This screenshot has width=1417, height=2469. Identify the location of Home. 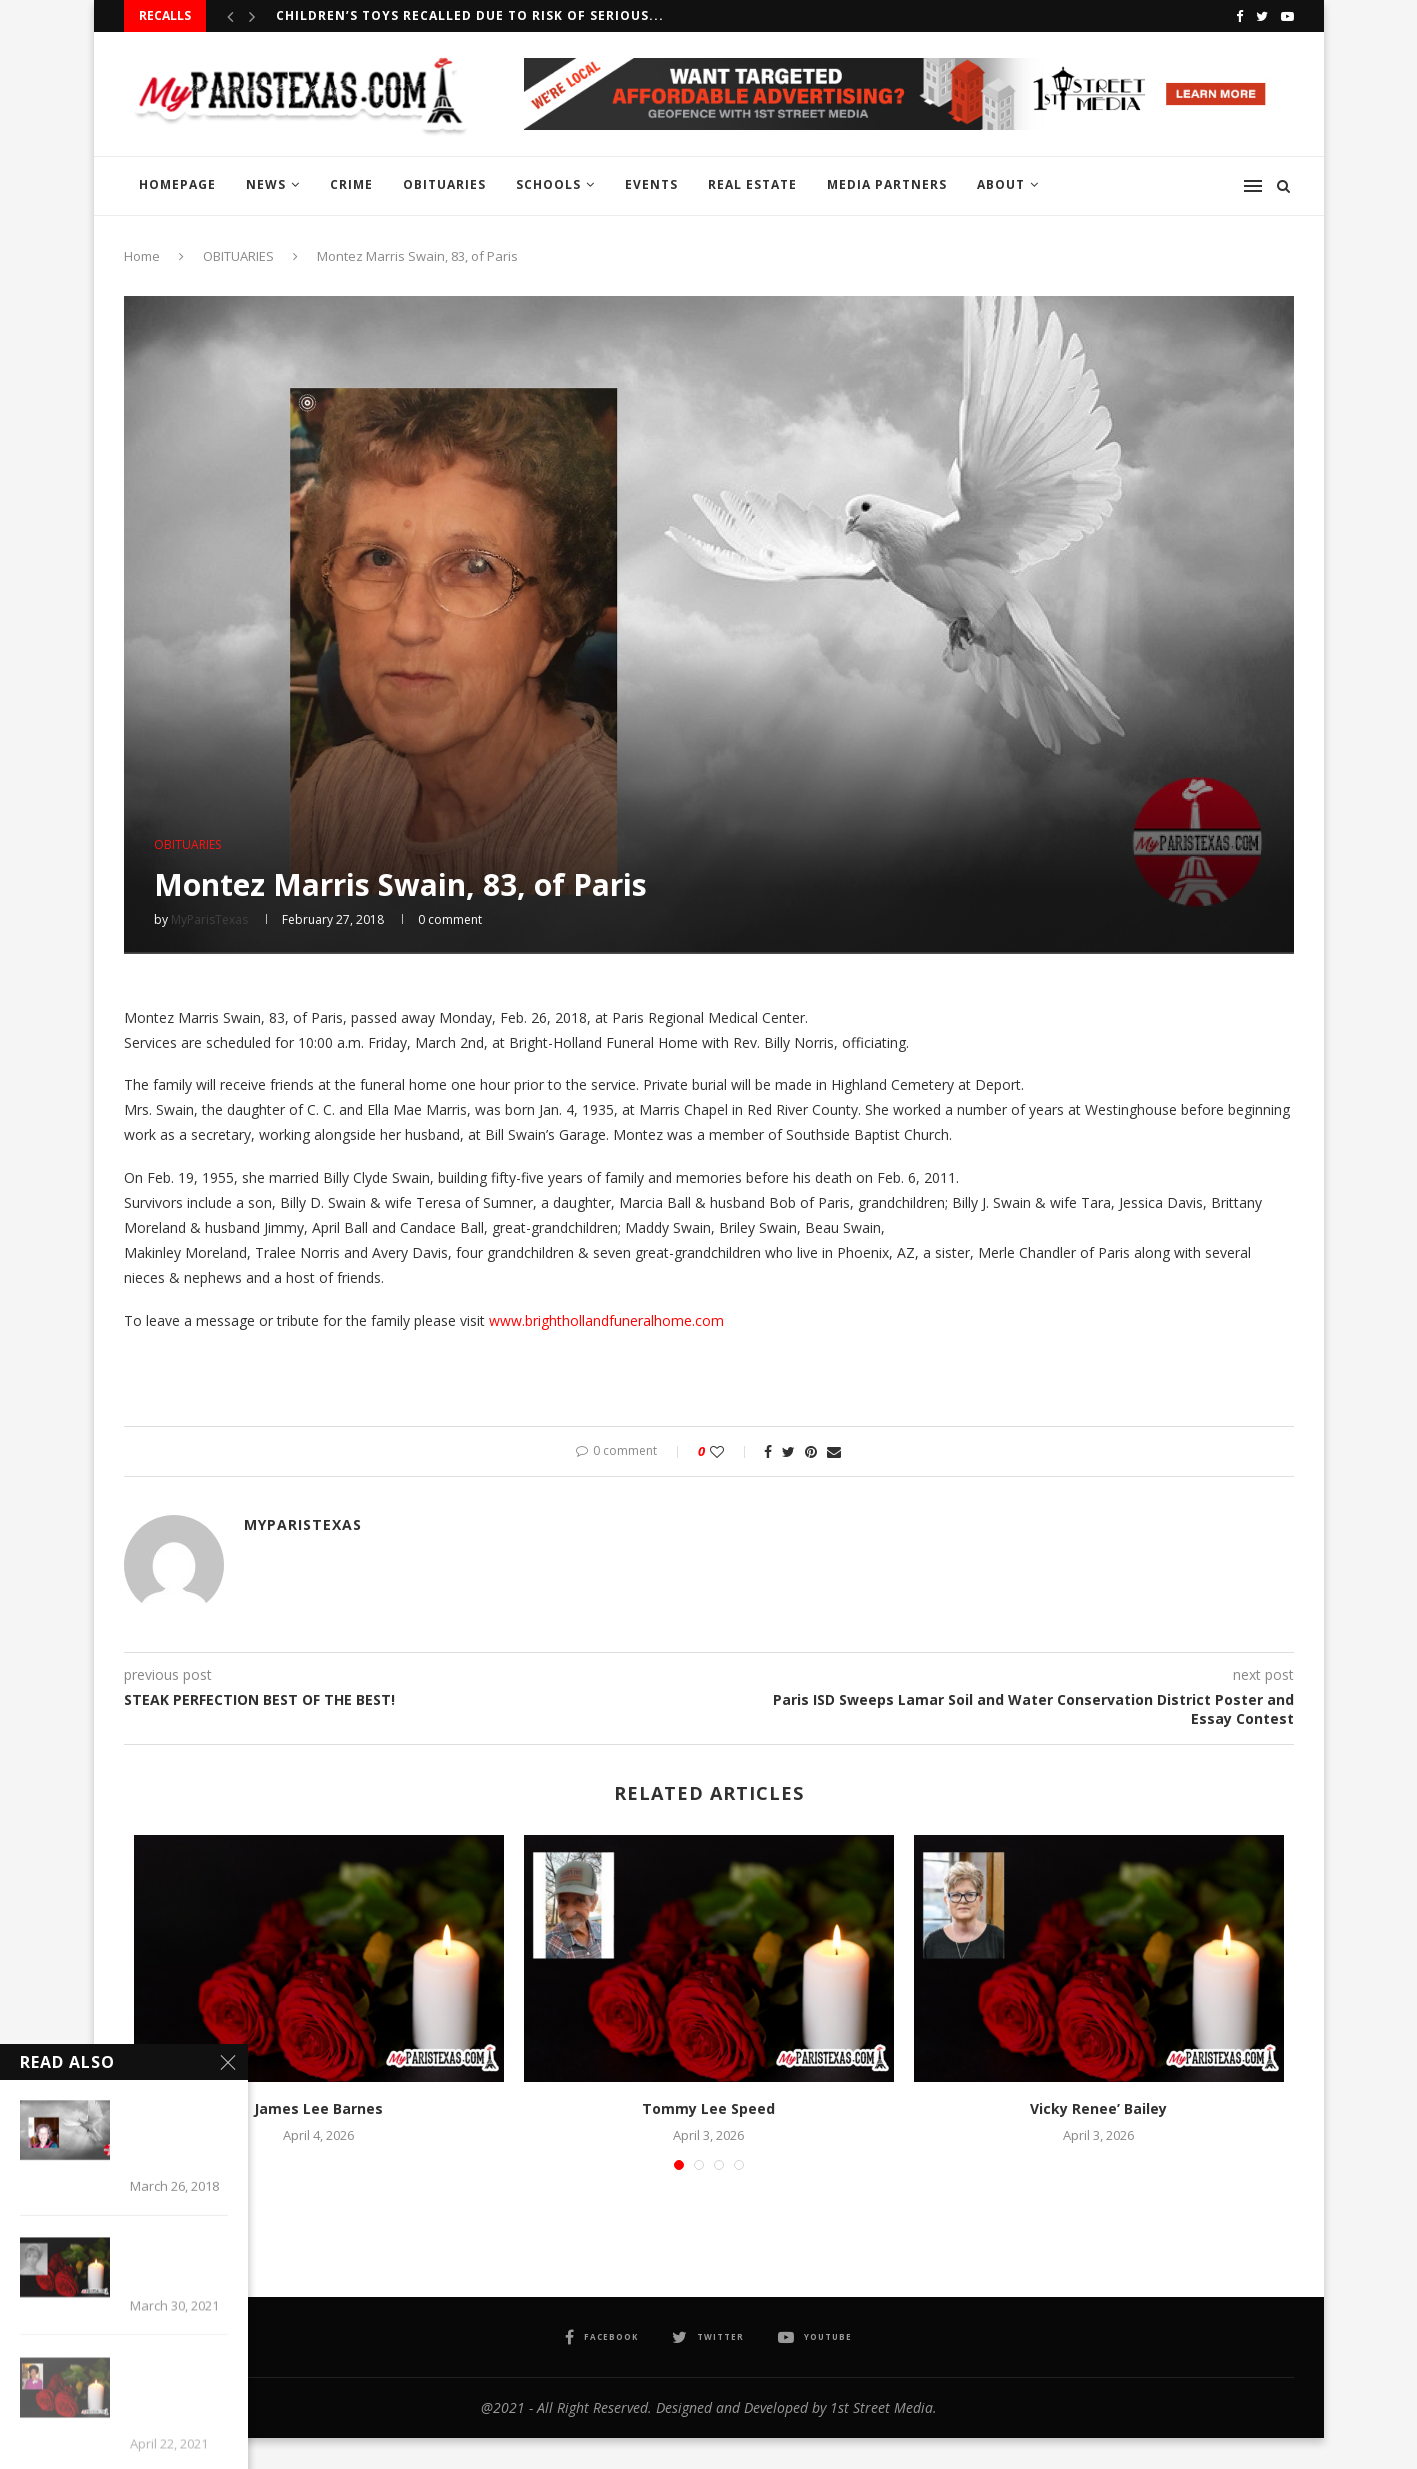
(142, 256).